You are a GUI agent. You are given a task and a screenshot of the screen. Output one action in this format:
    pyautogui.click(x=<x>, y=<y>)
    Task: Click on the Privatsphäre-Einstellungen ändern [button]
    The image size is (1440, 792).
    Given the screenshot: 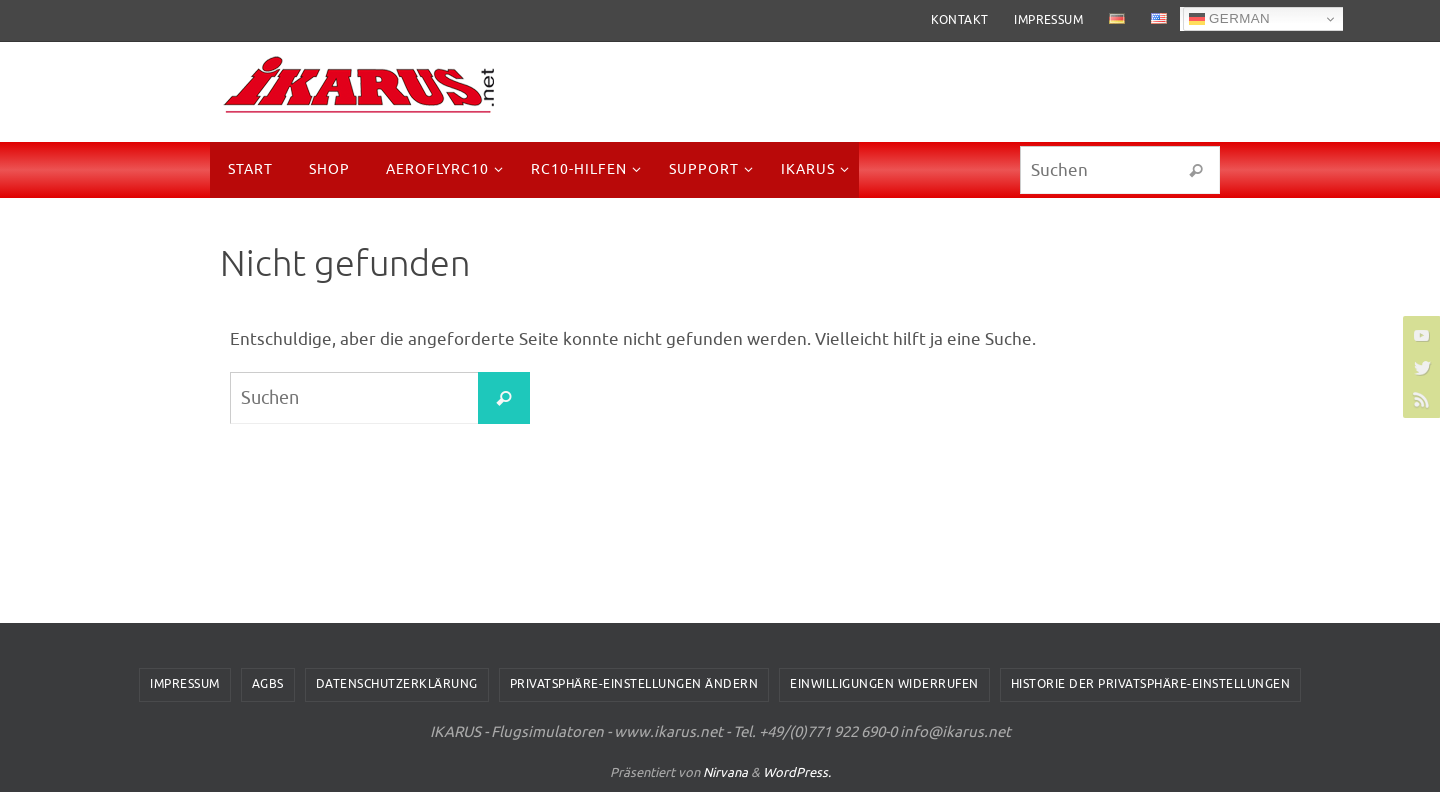 What is the action you would take?
    pyautogui.click(x=634, y=684)
    